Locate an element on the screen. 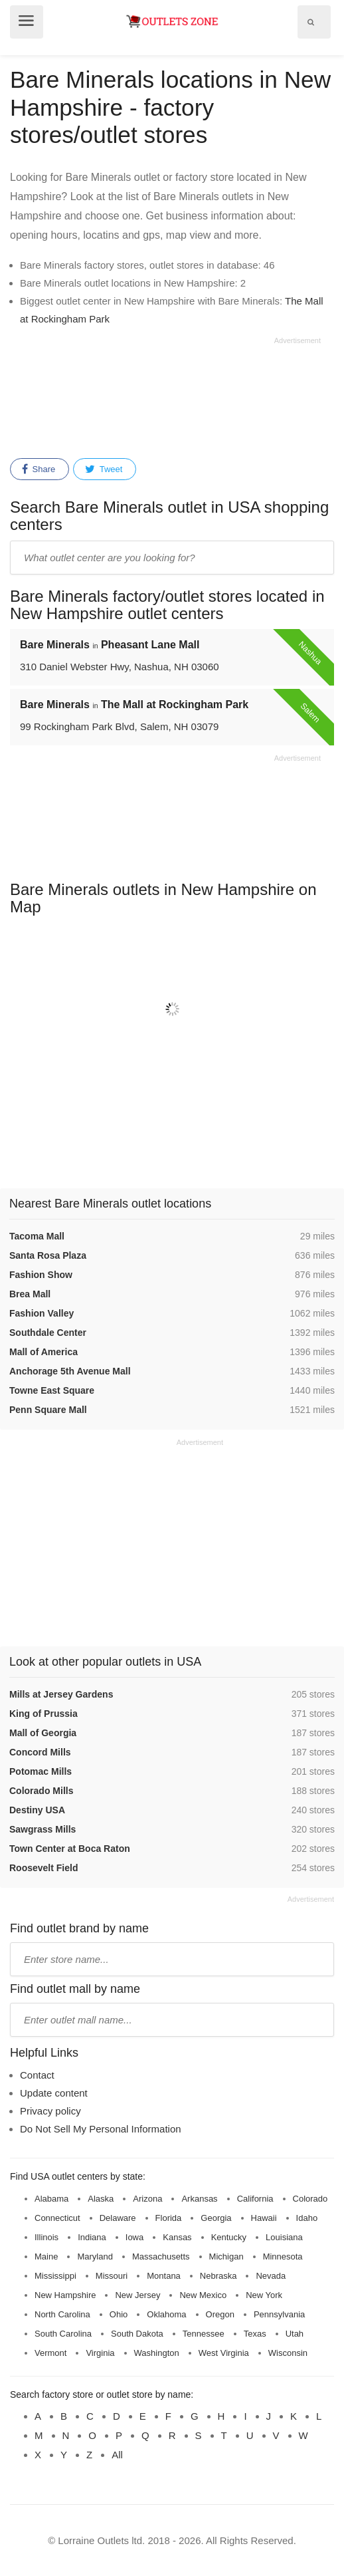 Image resolution: width=344 pixels, height=2576 pixels. New York is located at coordinates (264, 2295).